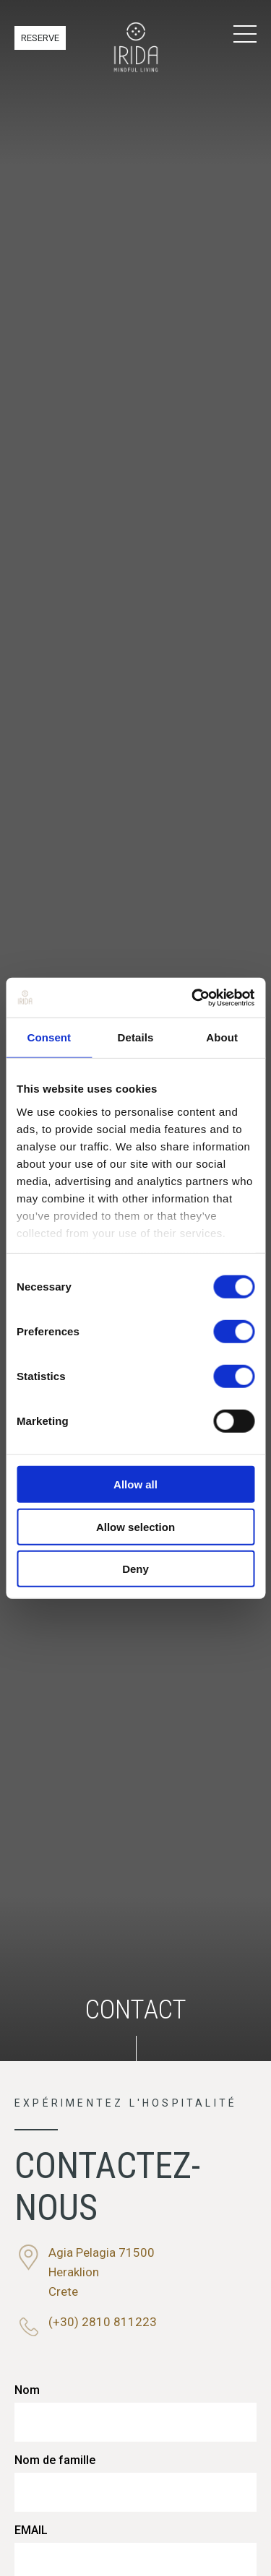 This screenshot has width=271, height=2576. What do you see at coordinates (101, 2272) in the screenshot?
I see `Agia Pelagia 71500HeraklionCrete` at bounding box center [101, 2272].